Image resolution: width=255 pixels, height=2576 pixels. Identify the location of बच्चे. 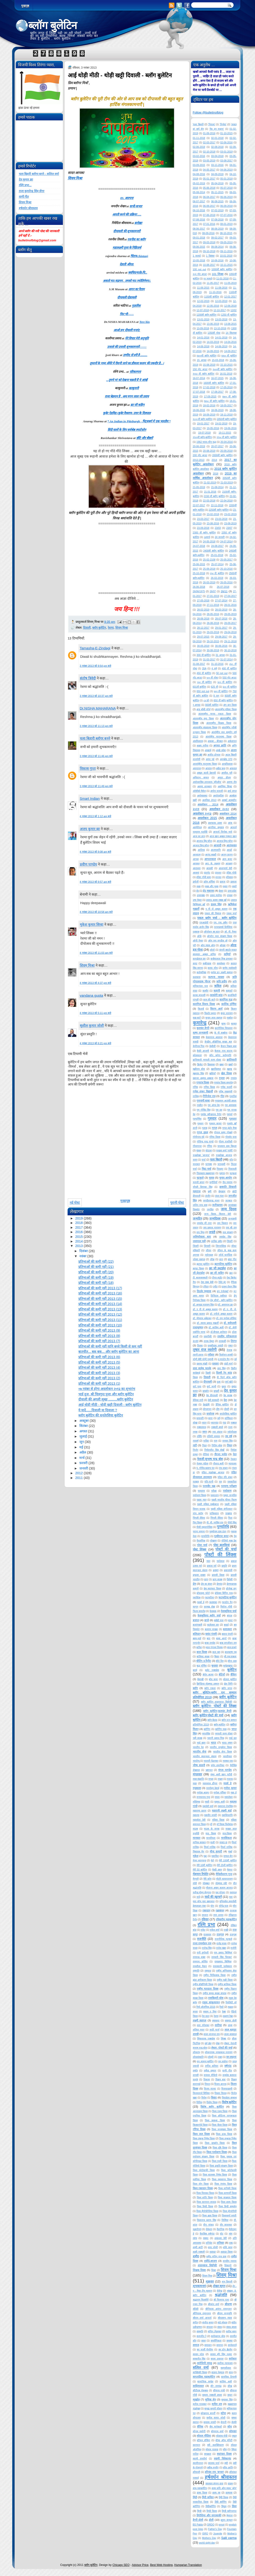
(206, 1620).